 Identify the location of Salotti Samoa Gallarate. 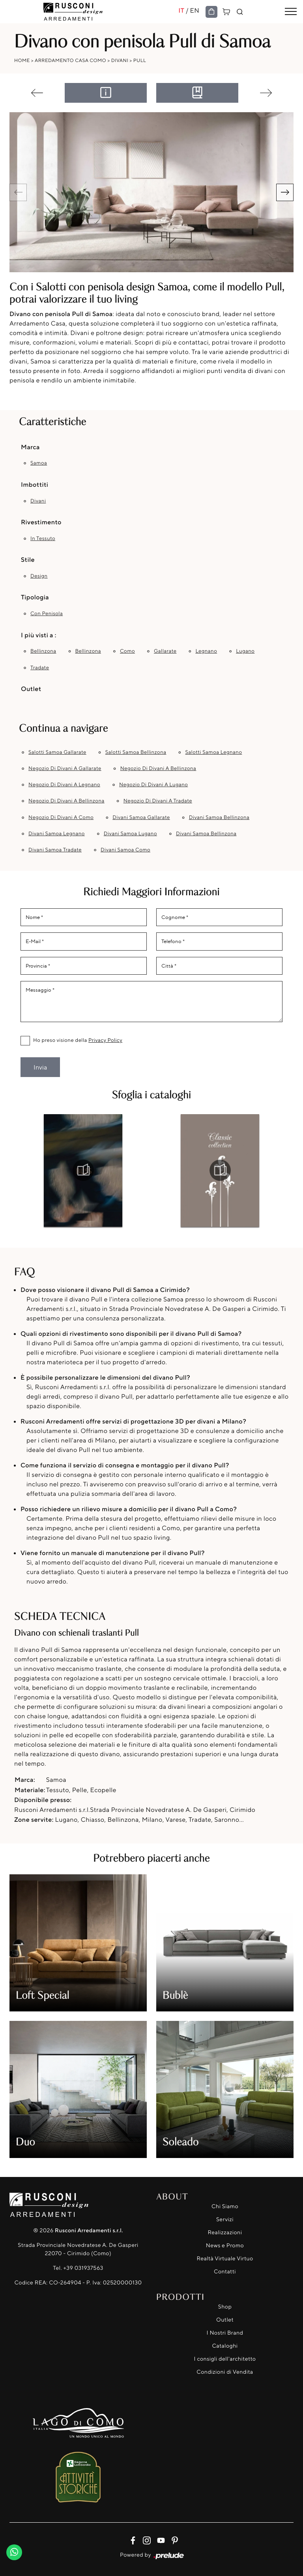
(57, 752).